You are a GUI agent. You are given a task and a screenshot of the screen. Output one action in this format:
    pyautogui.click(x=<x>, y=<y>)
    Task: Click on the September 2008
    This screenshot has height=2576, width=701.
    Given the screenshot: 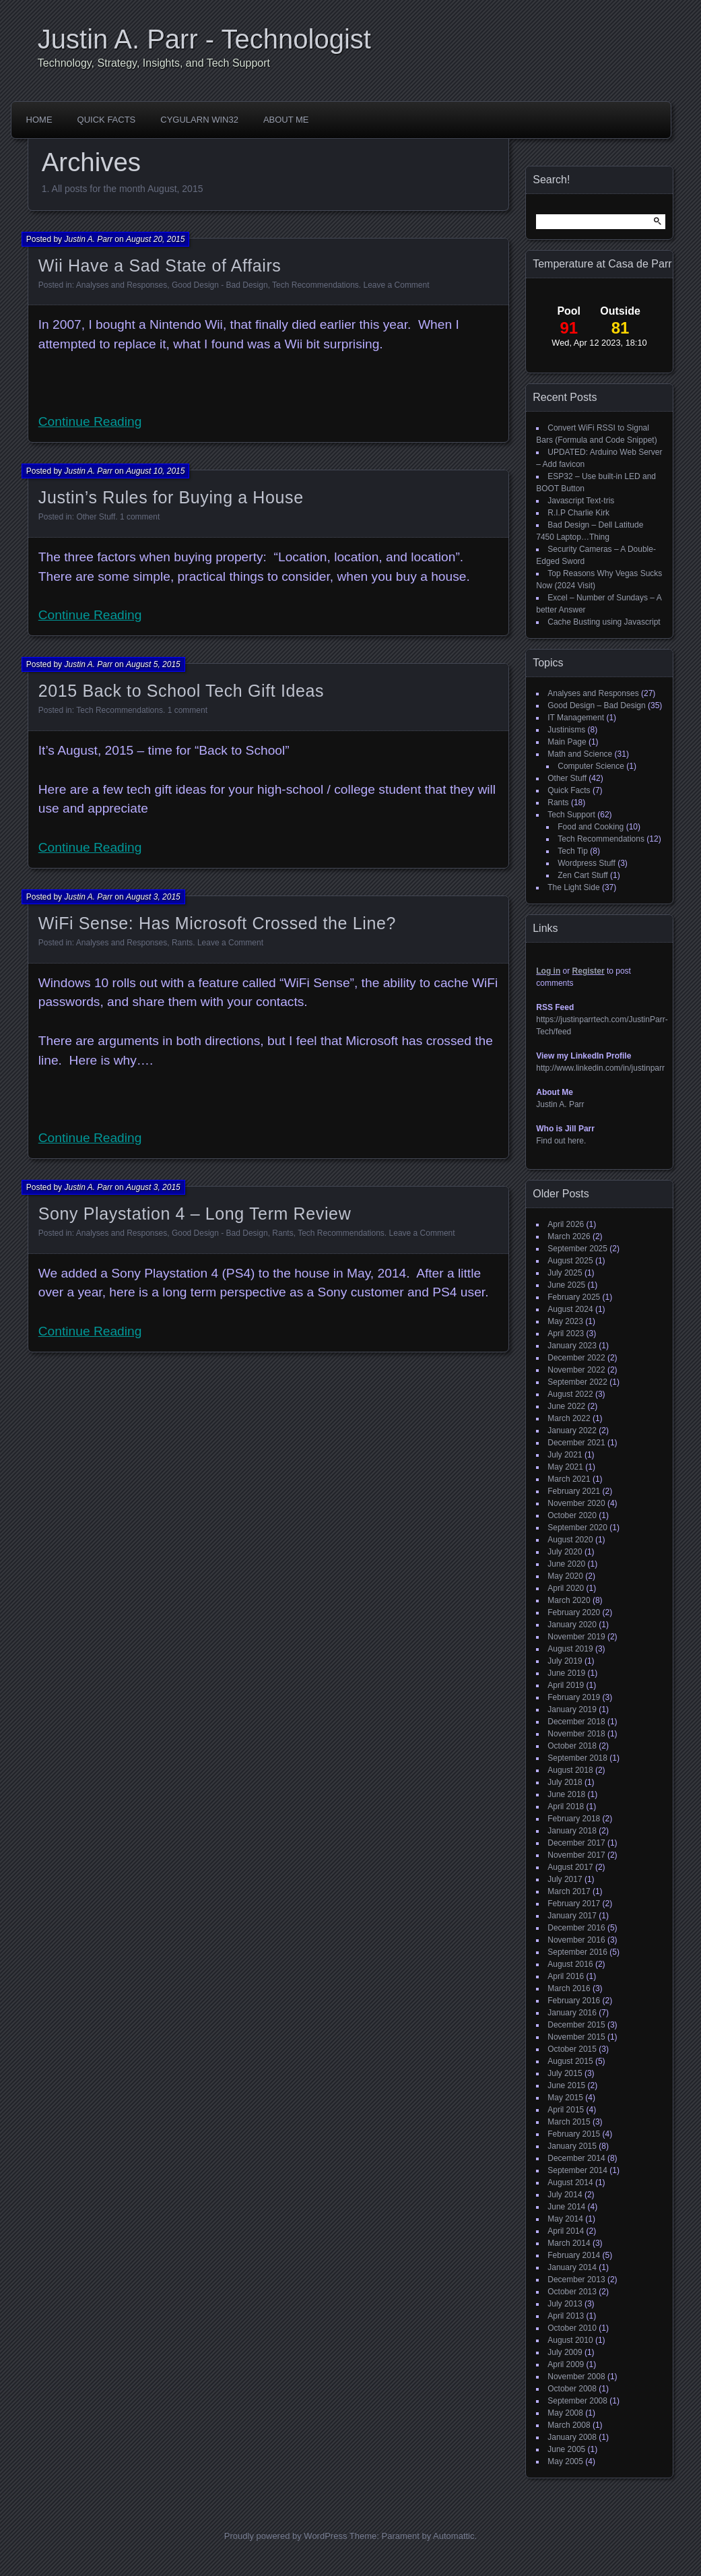 What is the action you would take?
    pyautogui.click(x=577, y=2401)
    